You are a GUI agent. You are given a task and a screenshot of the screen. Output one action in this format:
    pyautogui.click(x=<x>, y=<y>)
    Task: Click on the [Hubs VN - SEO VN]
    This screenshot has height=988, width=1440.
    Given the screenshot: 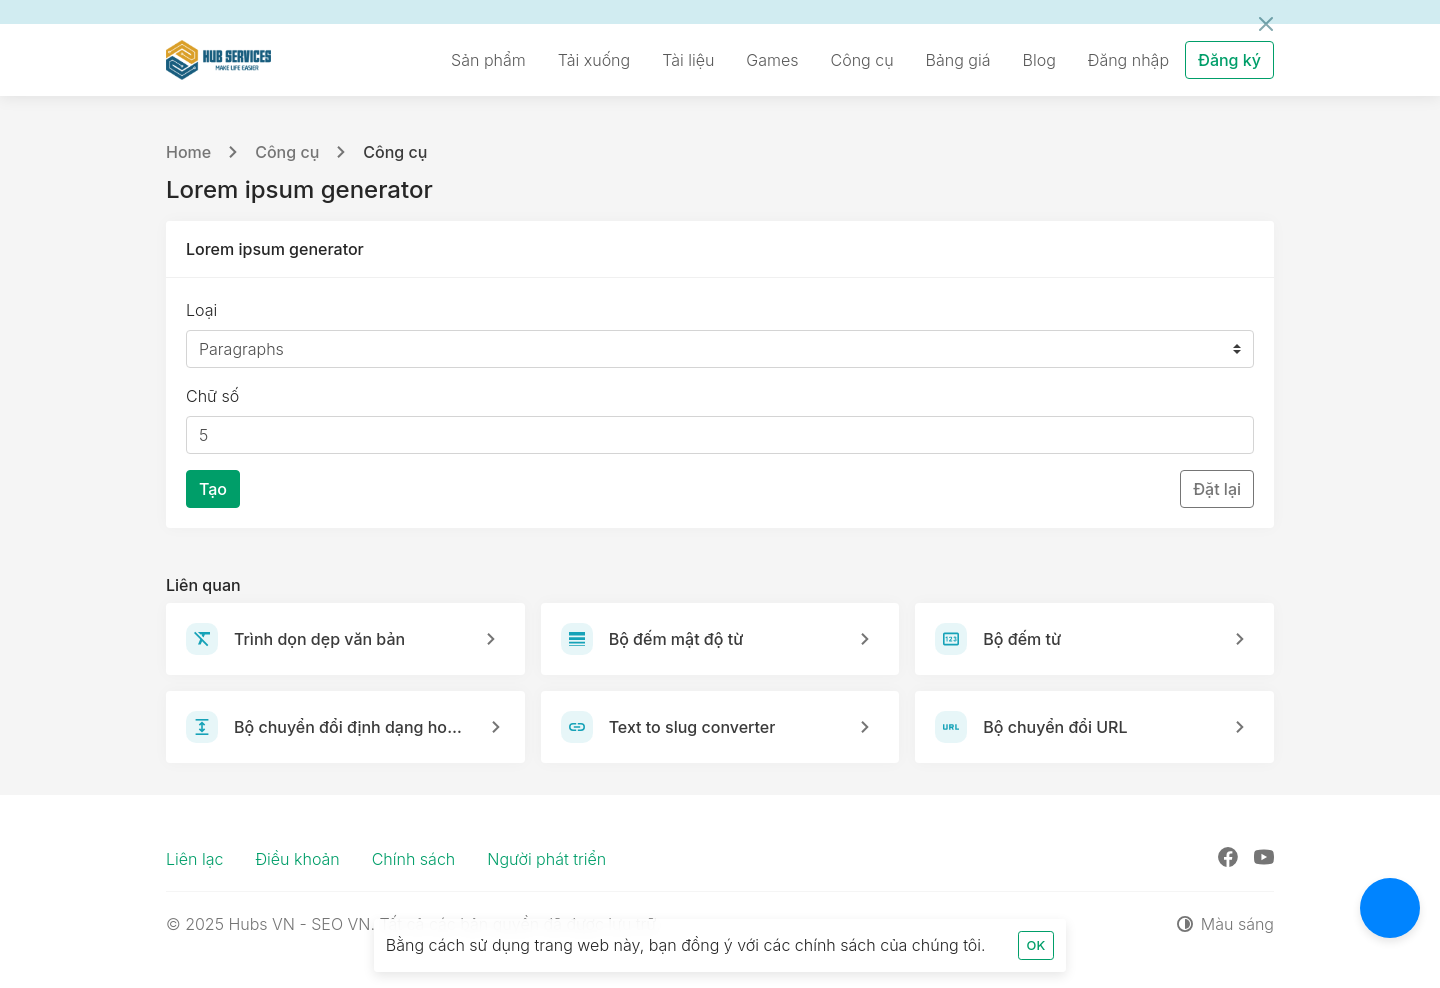 What is the action you would take?
    pyautogui.click(x=218, y=60)
    